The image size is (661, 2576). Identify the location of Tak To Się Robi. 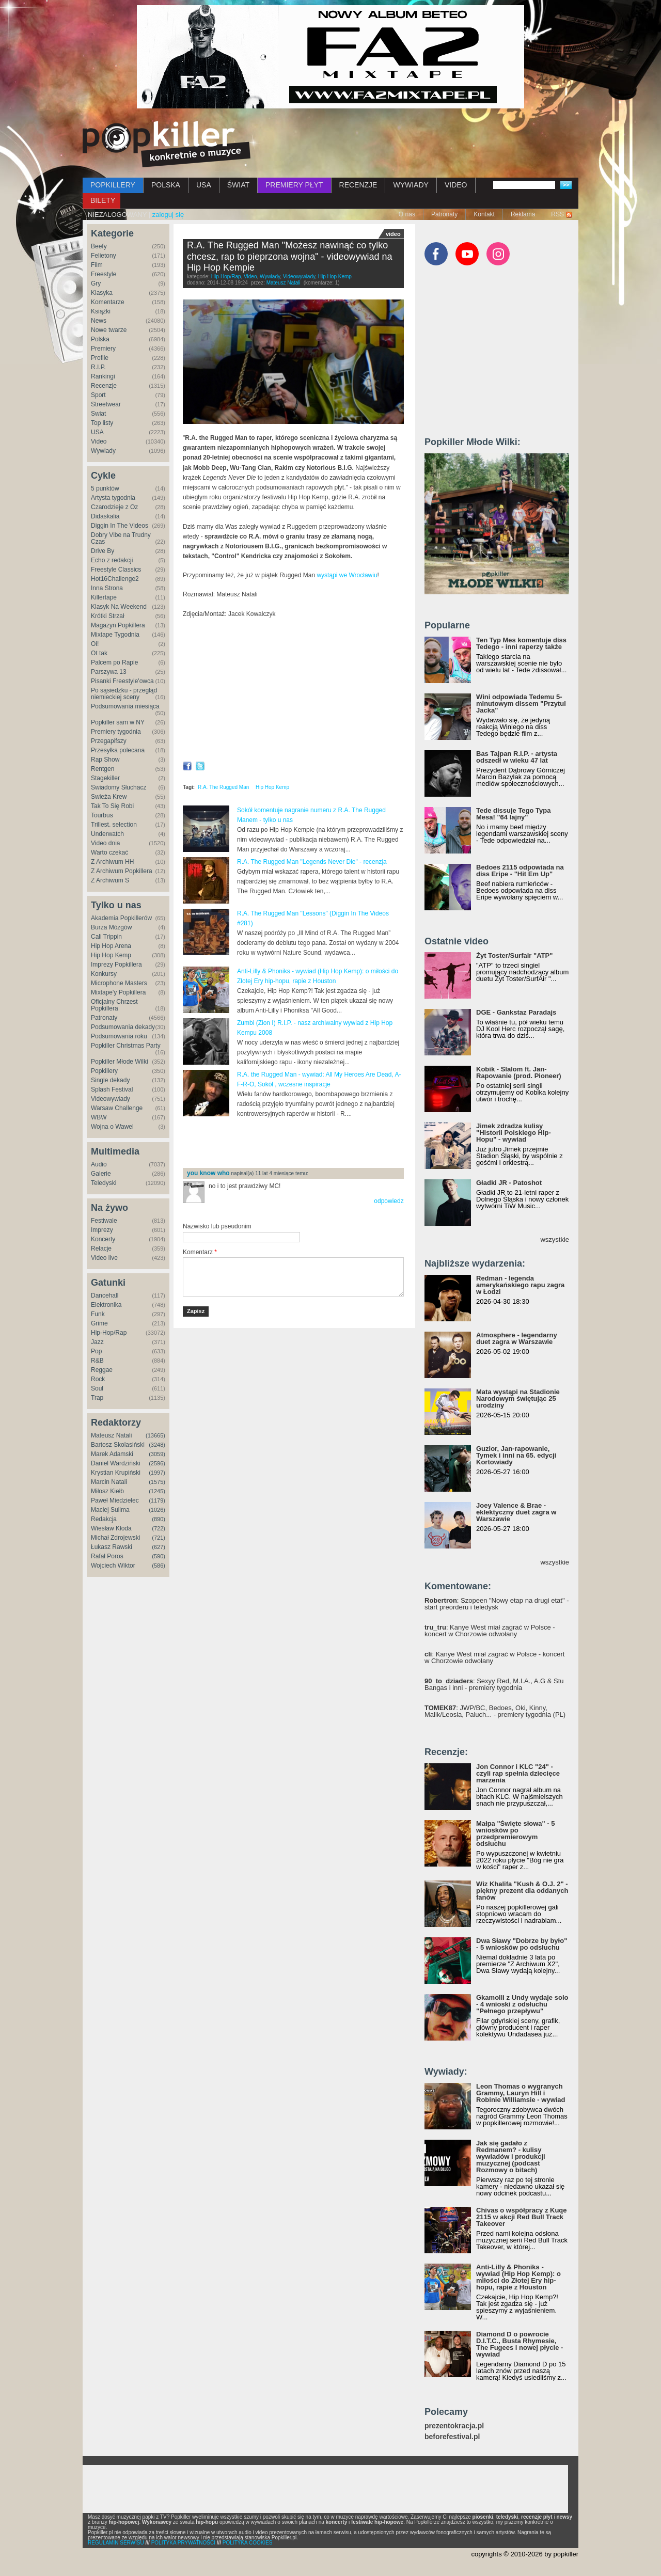
(112, 806).